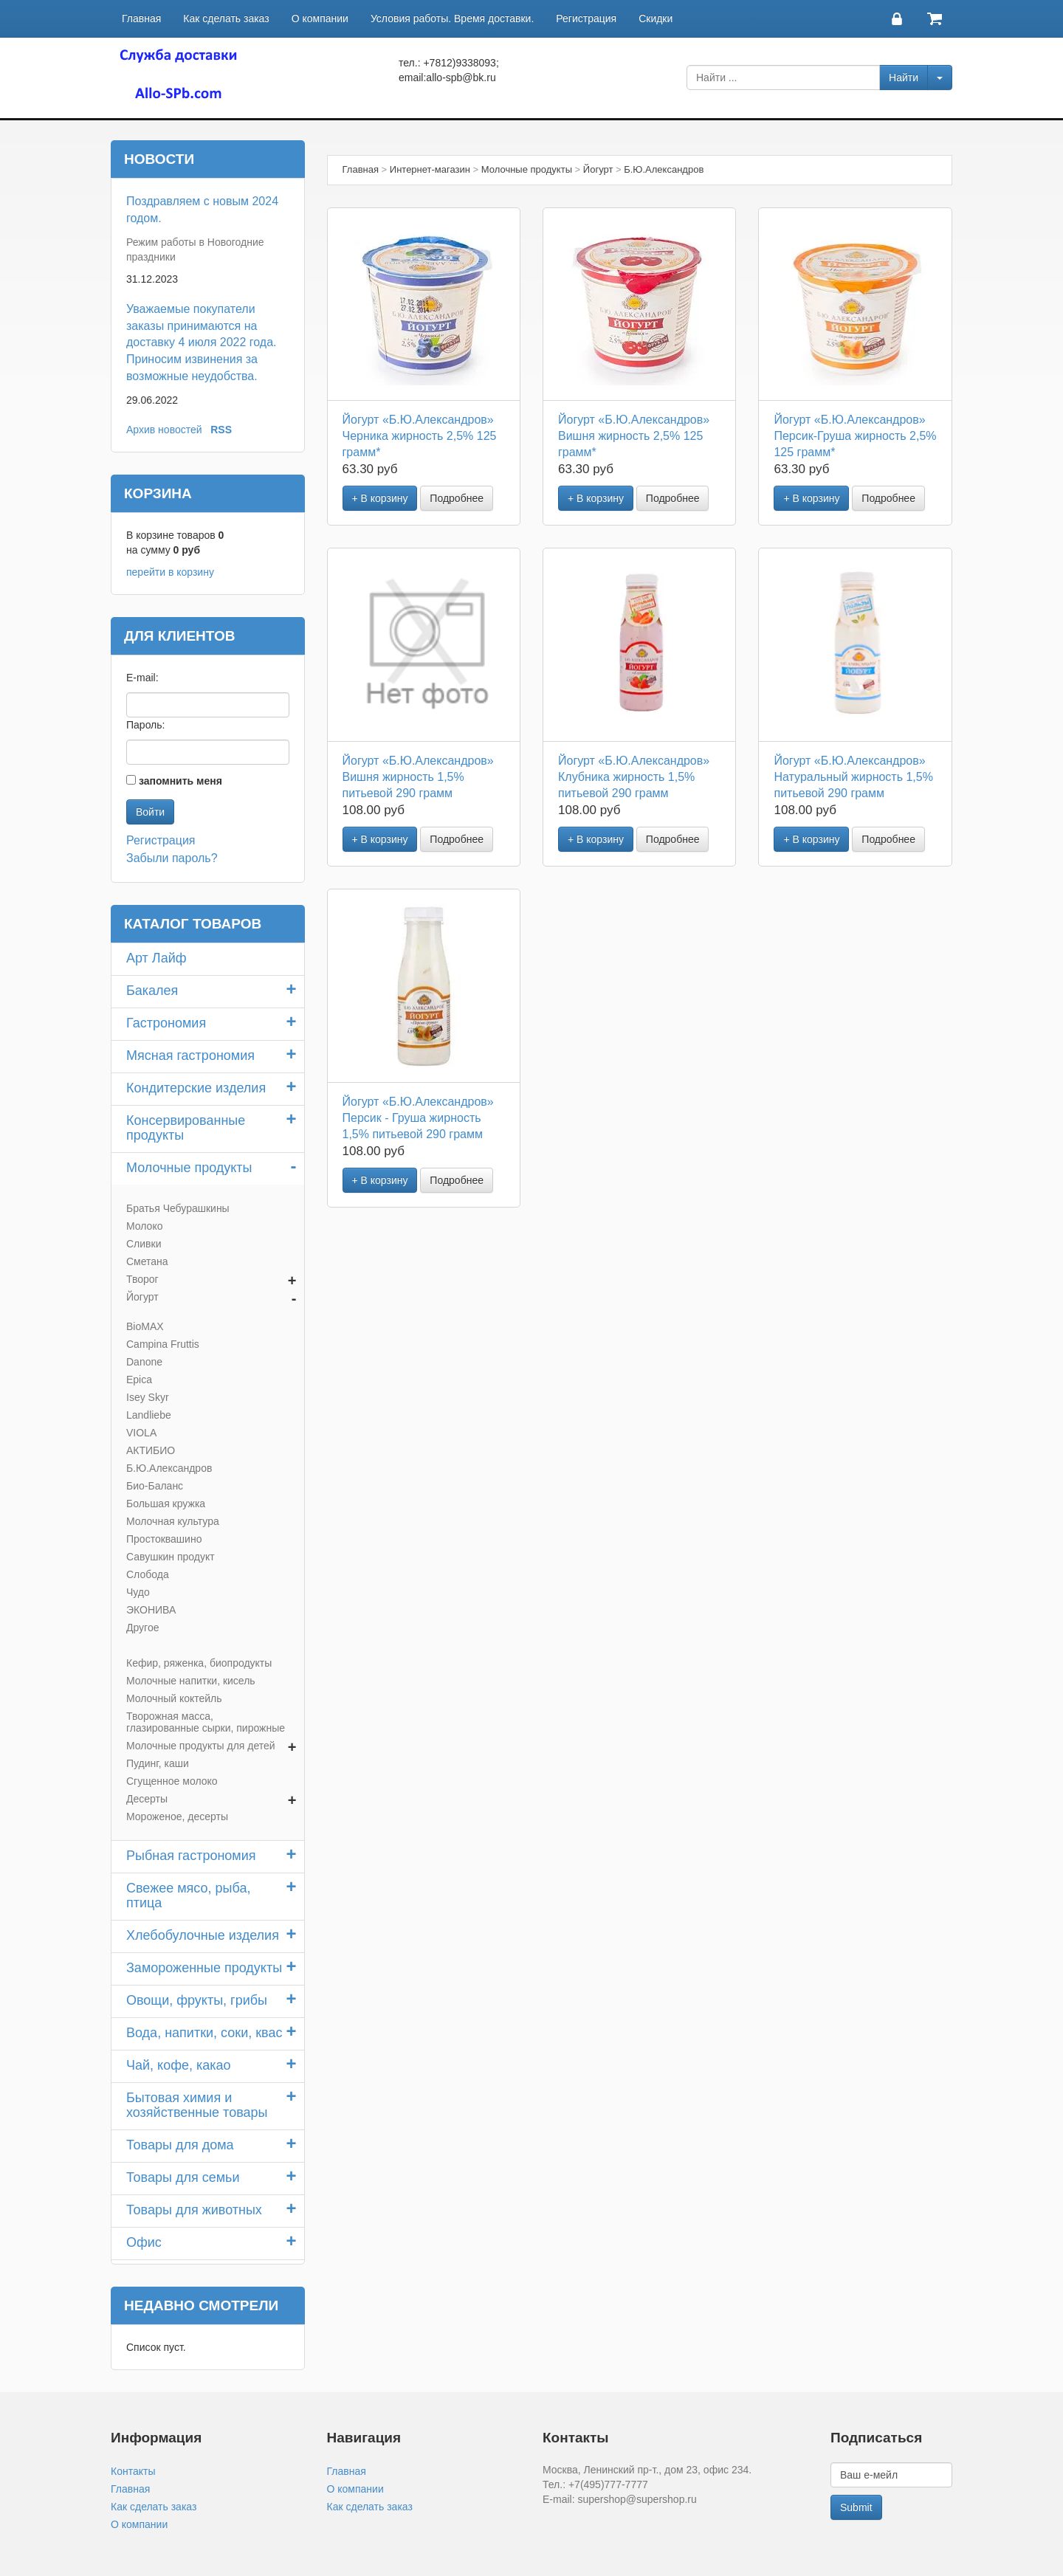 Image resolution: width=1063 pixels, height=2576 pixels. I want to click on Творог, so click(142, 1279).